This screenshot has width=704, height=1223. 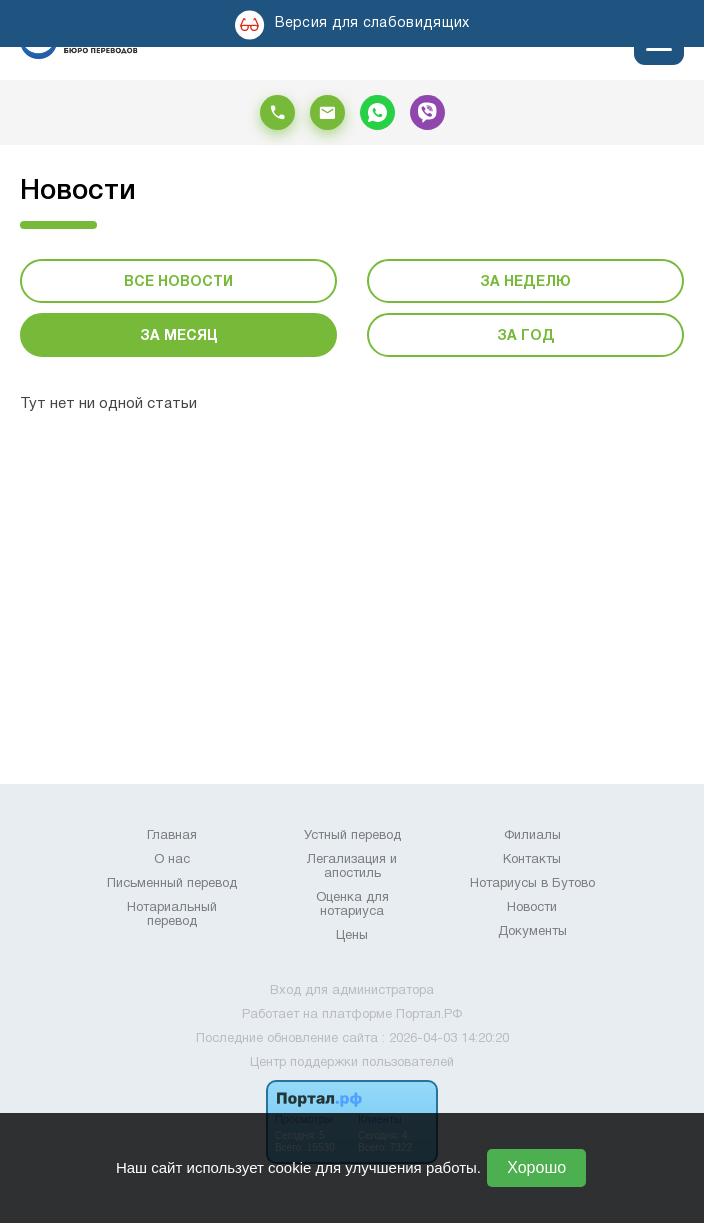 What do you see at coordinates (352, 1063) in the screenshot?
I see `Центр поддержки пользователей` at bounding box center [352, 1063].